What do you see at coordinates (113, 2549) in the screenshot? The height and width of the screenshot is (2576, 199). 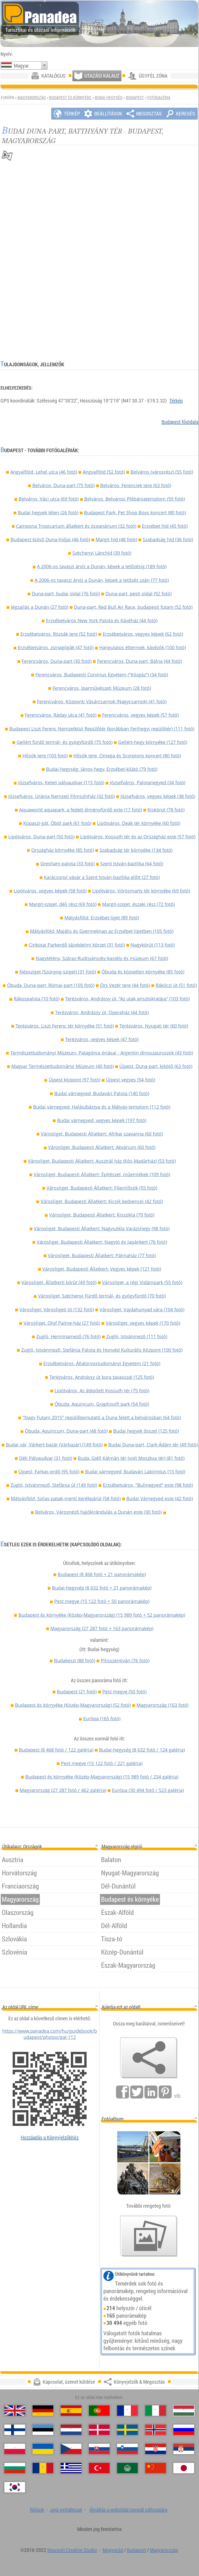 I see `Mogyoród` at bounding box center [113, 2549].